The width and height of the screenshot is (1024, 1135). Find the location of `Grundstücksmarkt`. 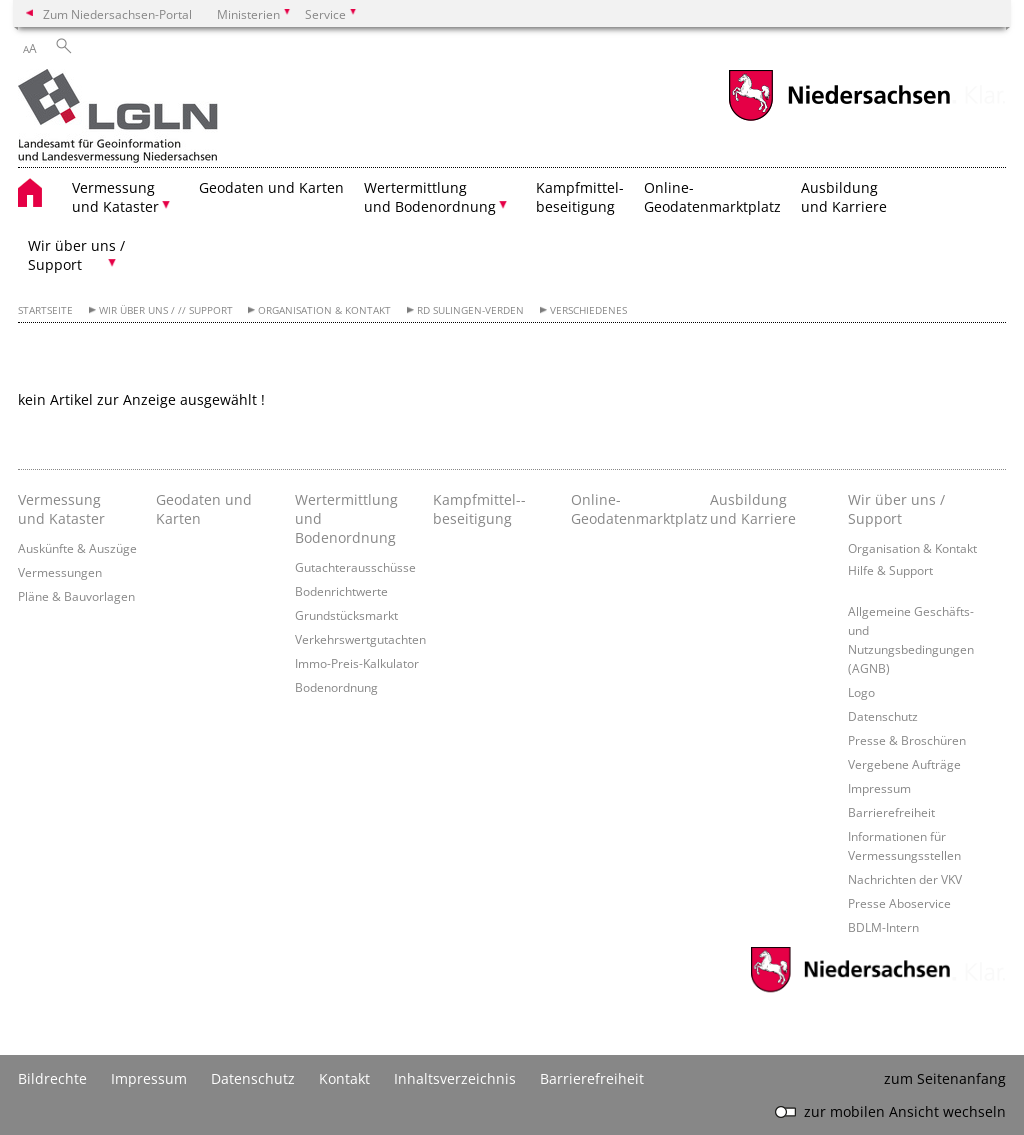

Grundstücksmarkt is located at coordinates (346, 615).